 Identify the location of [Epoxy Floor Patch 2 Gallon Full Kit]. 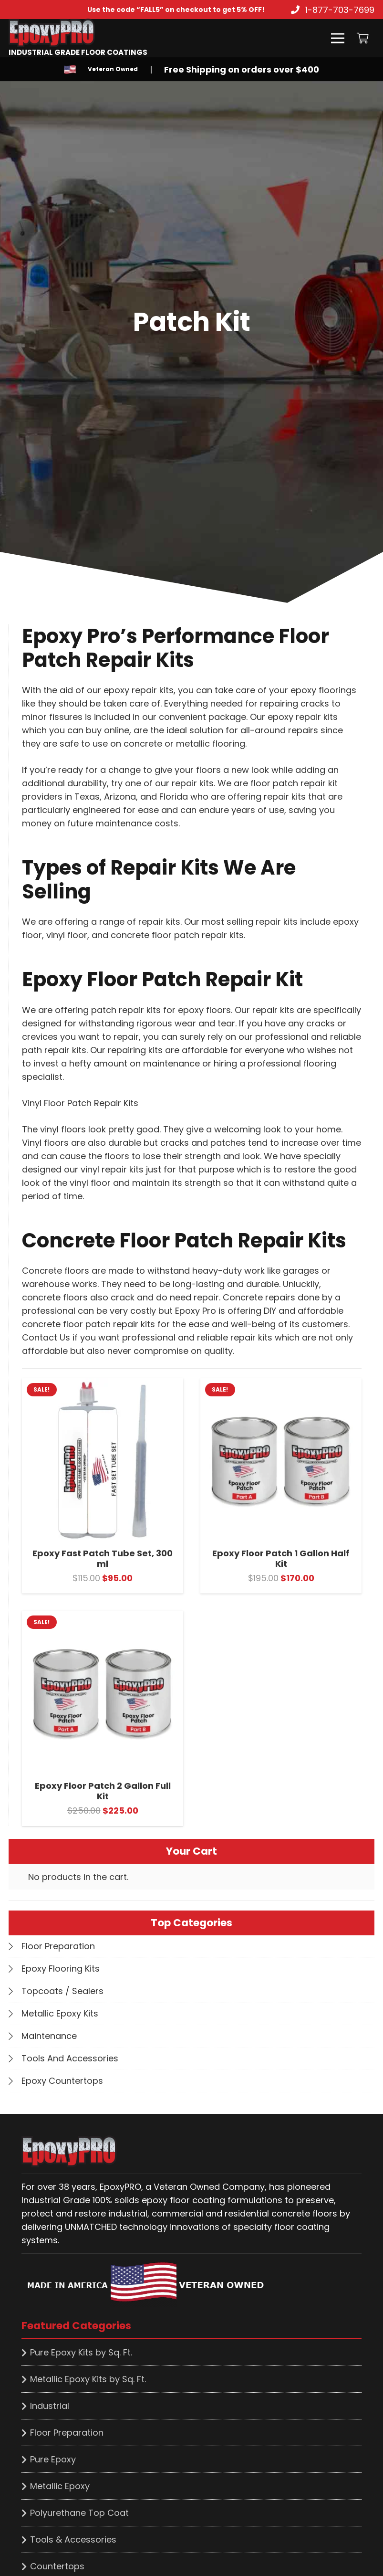
(102, 1617).